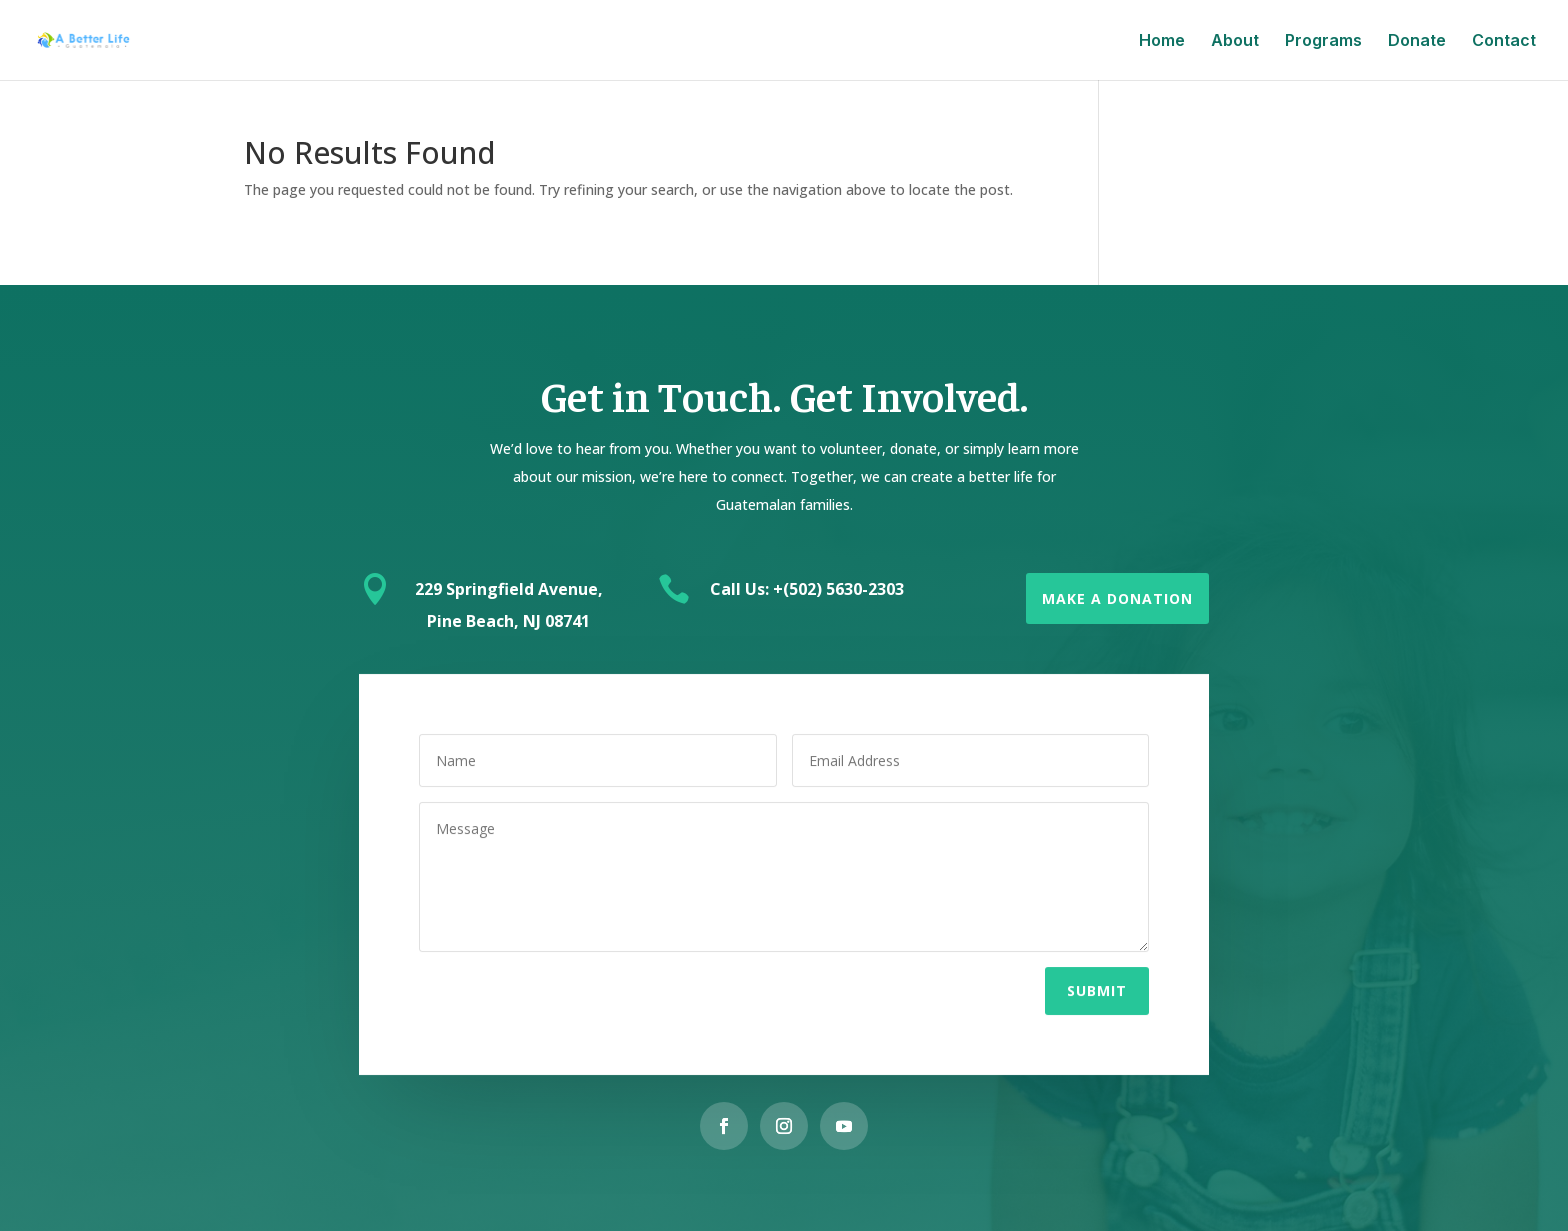 This screenshot has width=1568, height=1231. What do you see at coordinates (1235, 41) in the screenshot?
I see `About` at bounding box center [1235, 41].